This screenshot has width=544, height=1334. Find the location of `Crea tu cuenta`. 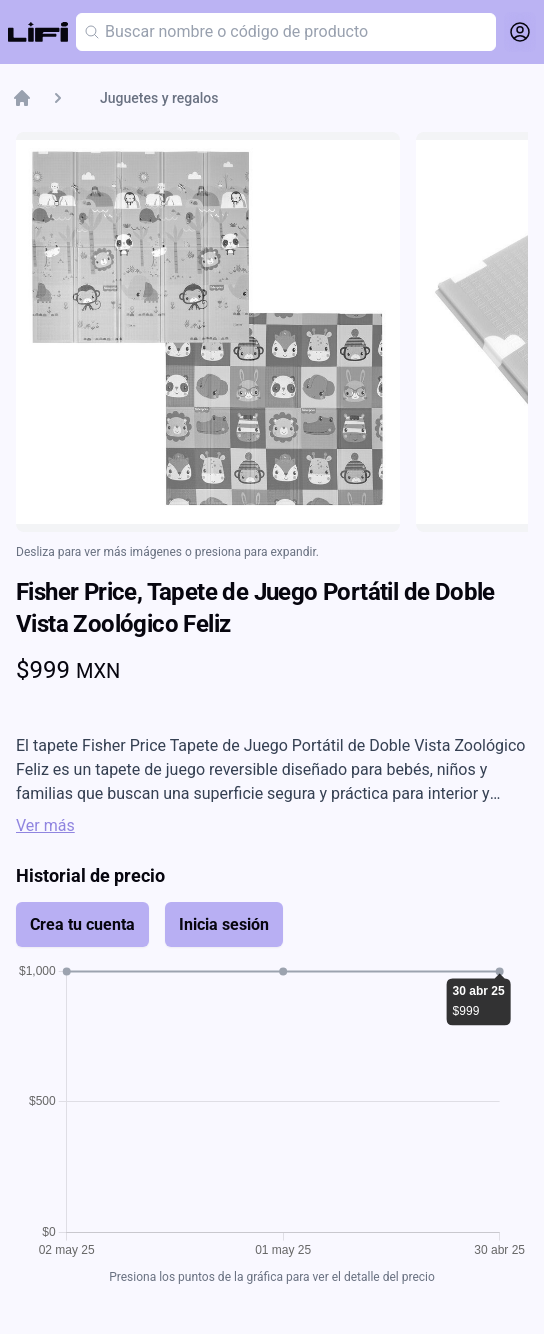

Crea tu cuenta is located at coordinates (82, 924).